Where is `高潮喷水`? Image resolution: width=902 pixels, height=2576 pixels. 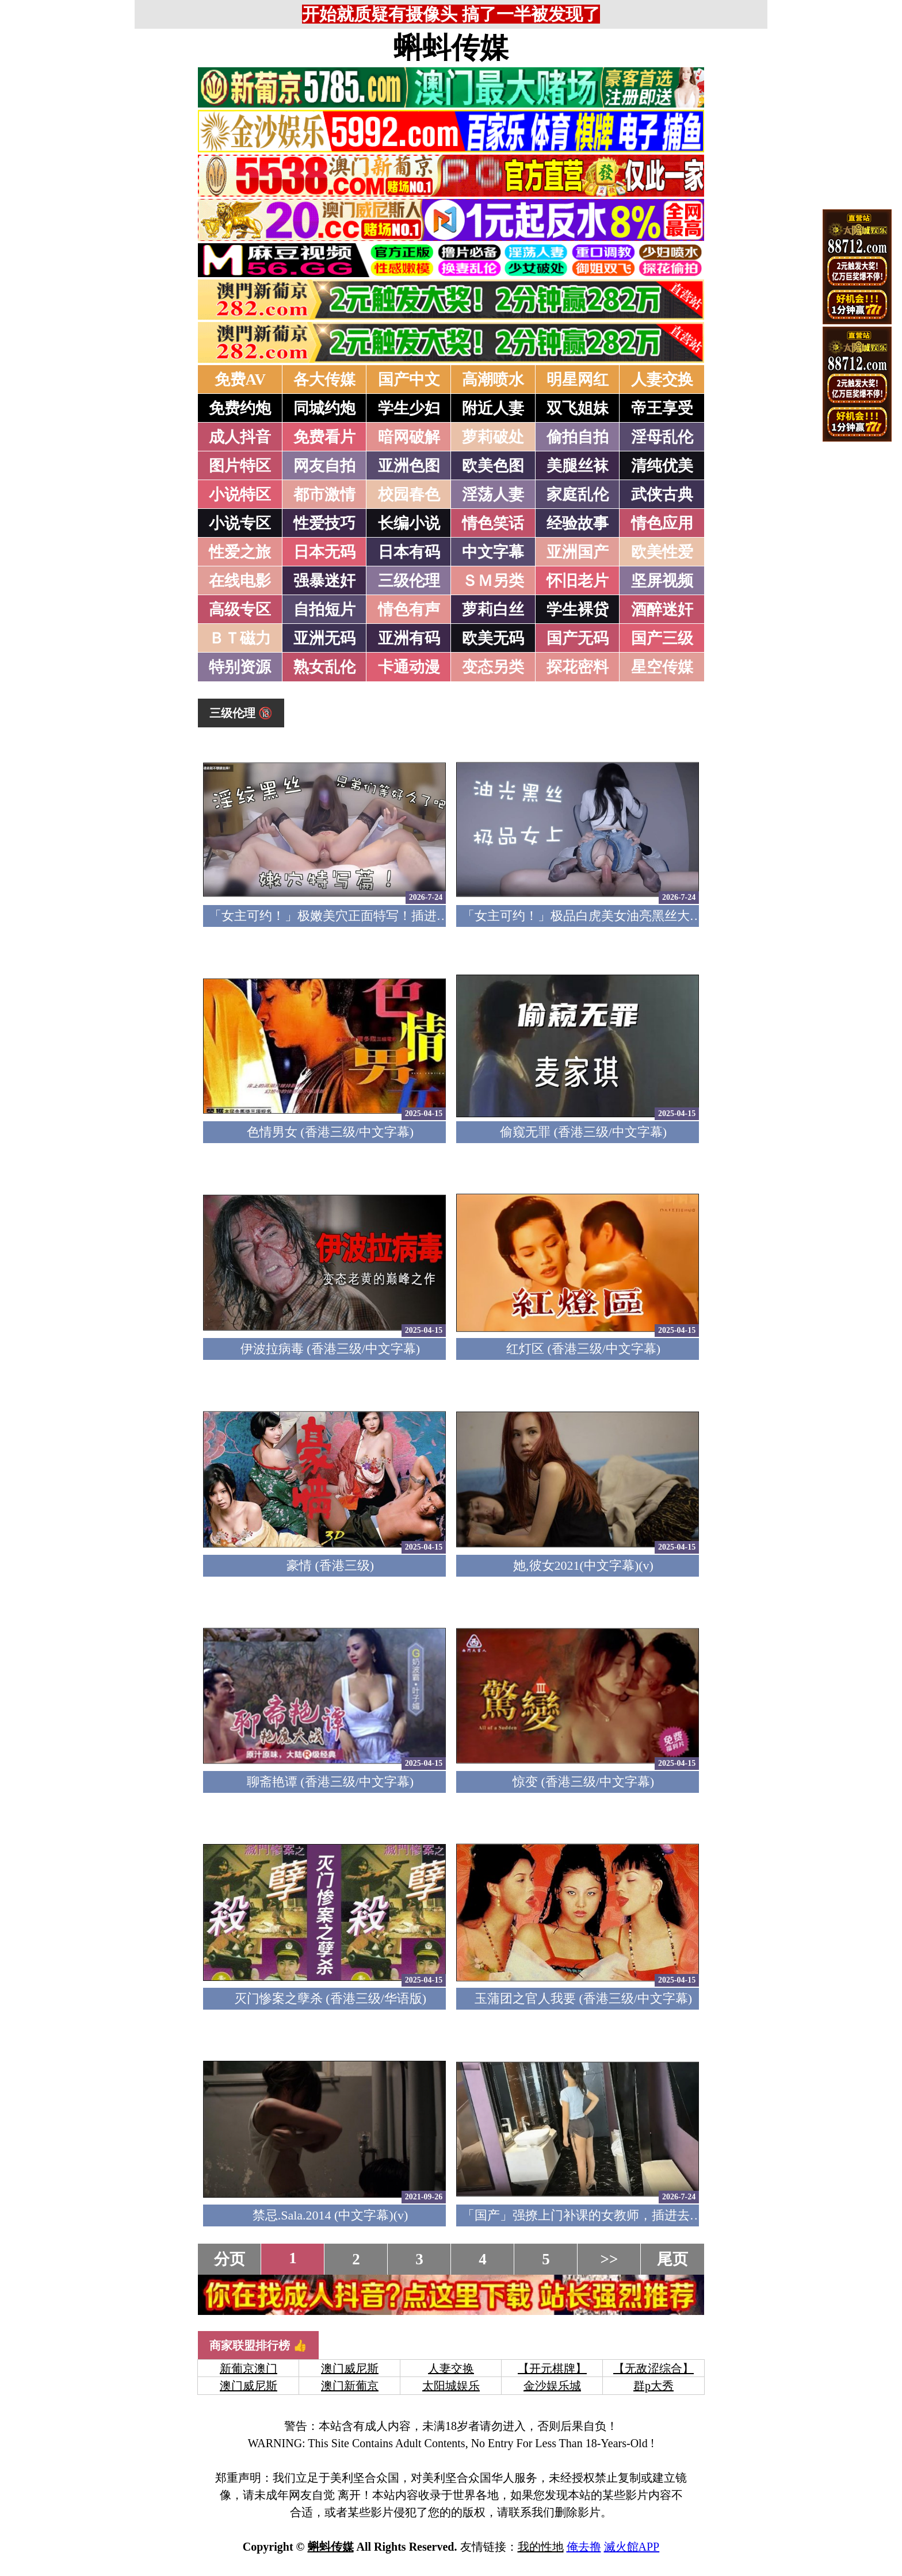
高潮喷水 is located at coordinates (493, 379).